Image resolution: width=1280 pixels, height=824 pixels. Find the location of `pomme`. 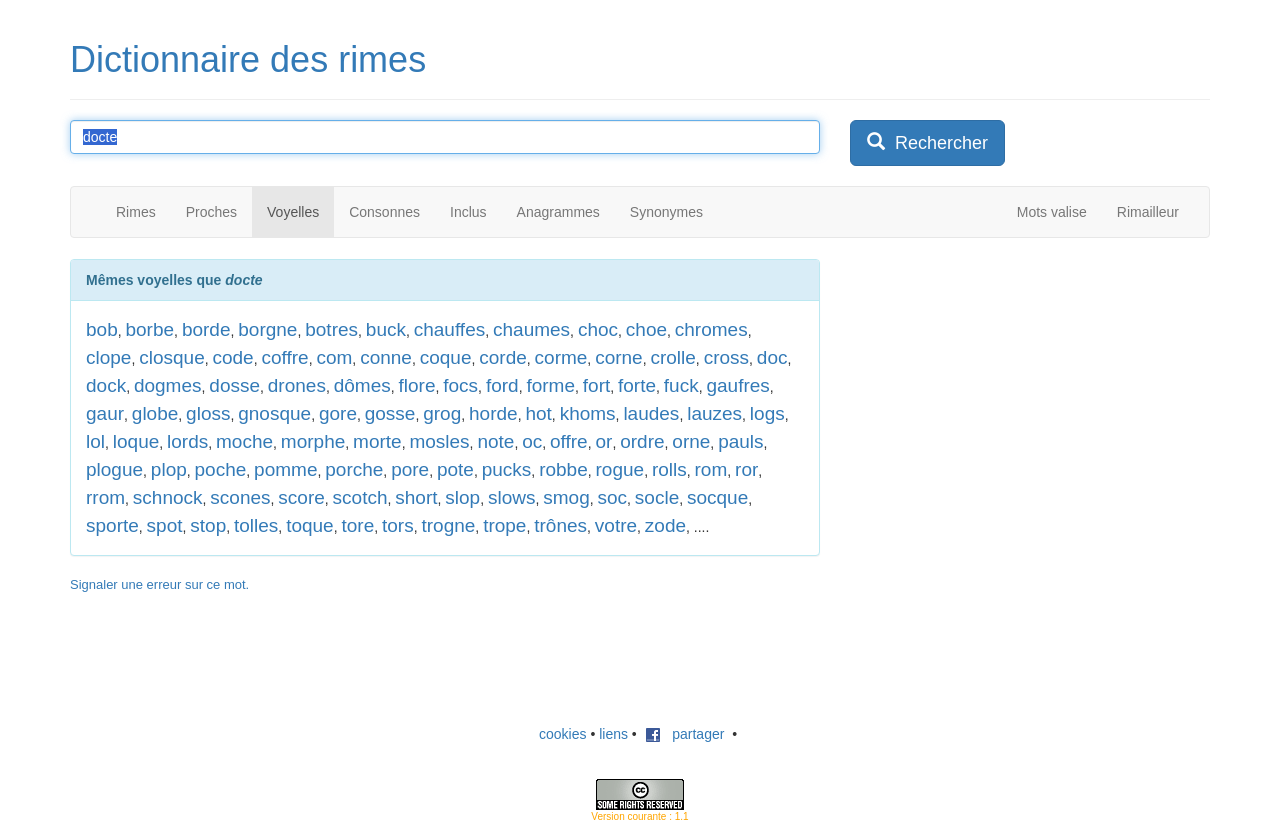

pomme is located at coordinates (285, 469).